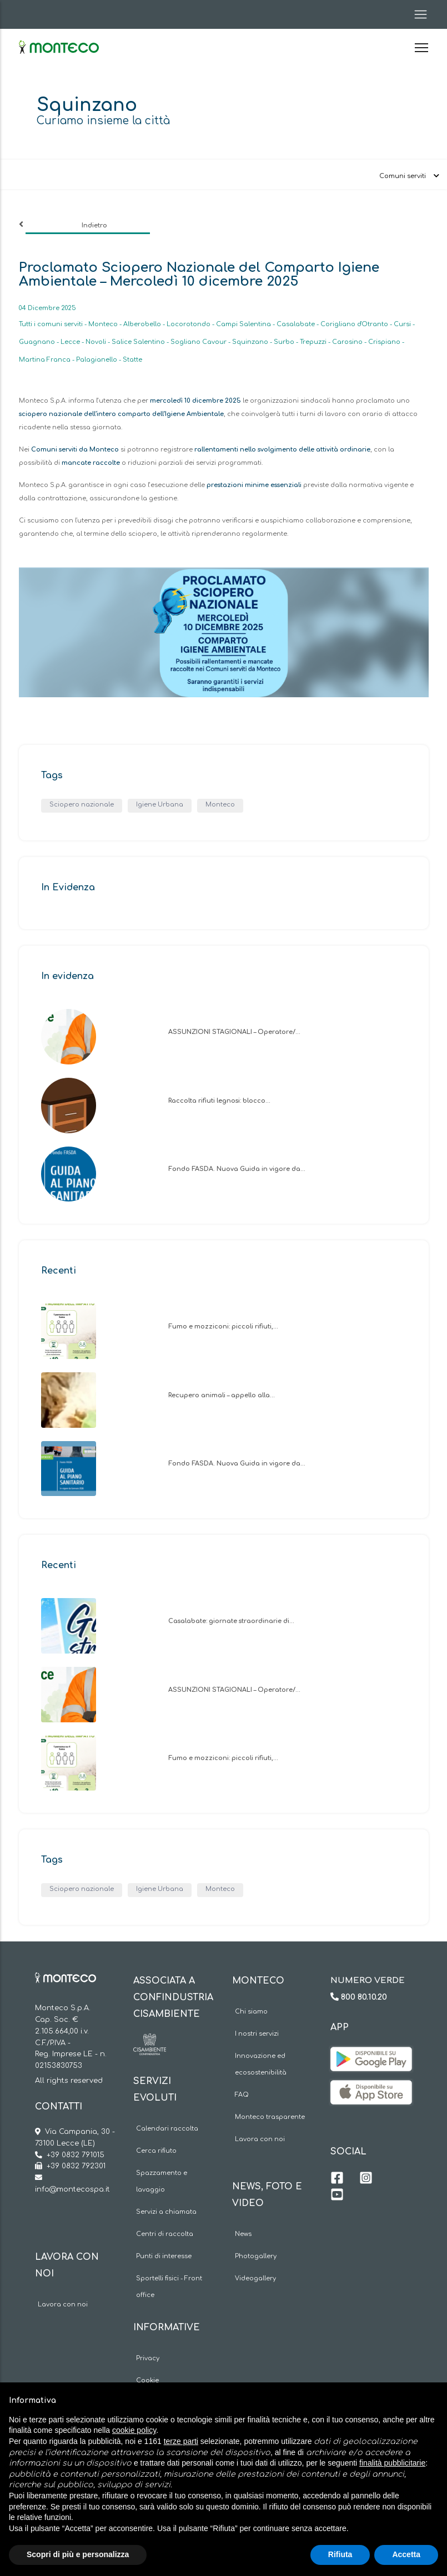  I want to click on finalità pubblicitarie, so click(392, 2462).